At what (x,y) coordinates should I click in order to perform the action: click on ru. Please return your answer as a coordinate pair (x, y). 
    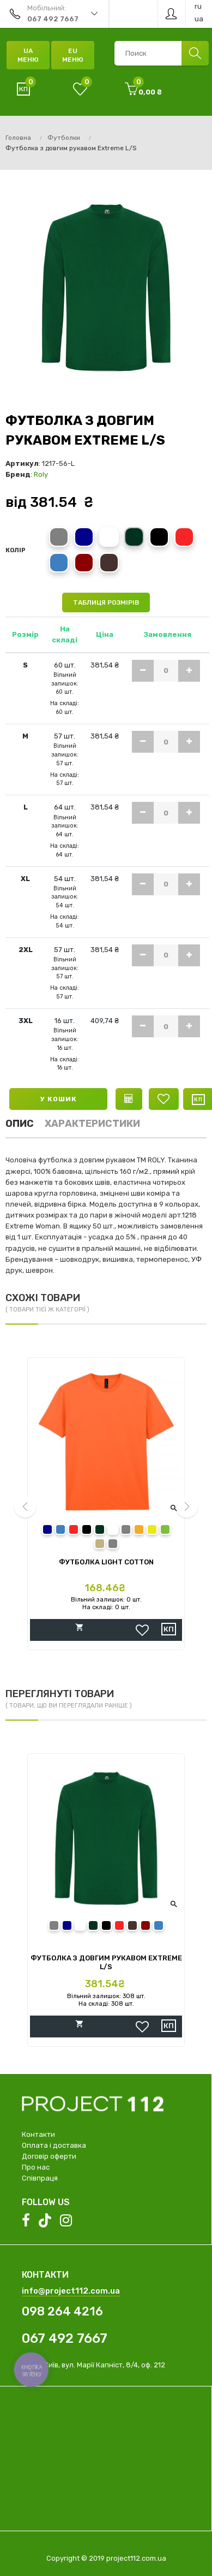
    Looking at the image, I should click on (198, 6).